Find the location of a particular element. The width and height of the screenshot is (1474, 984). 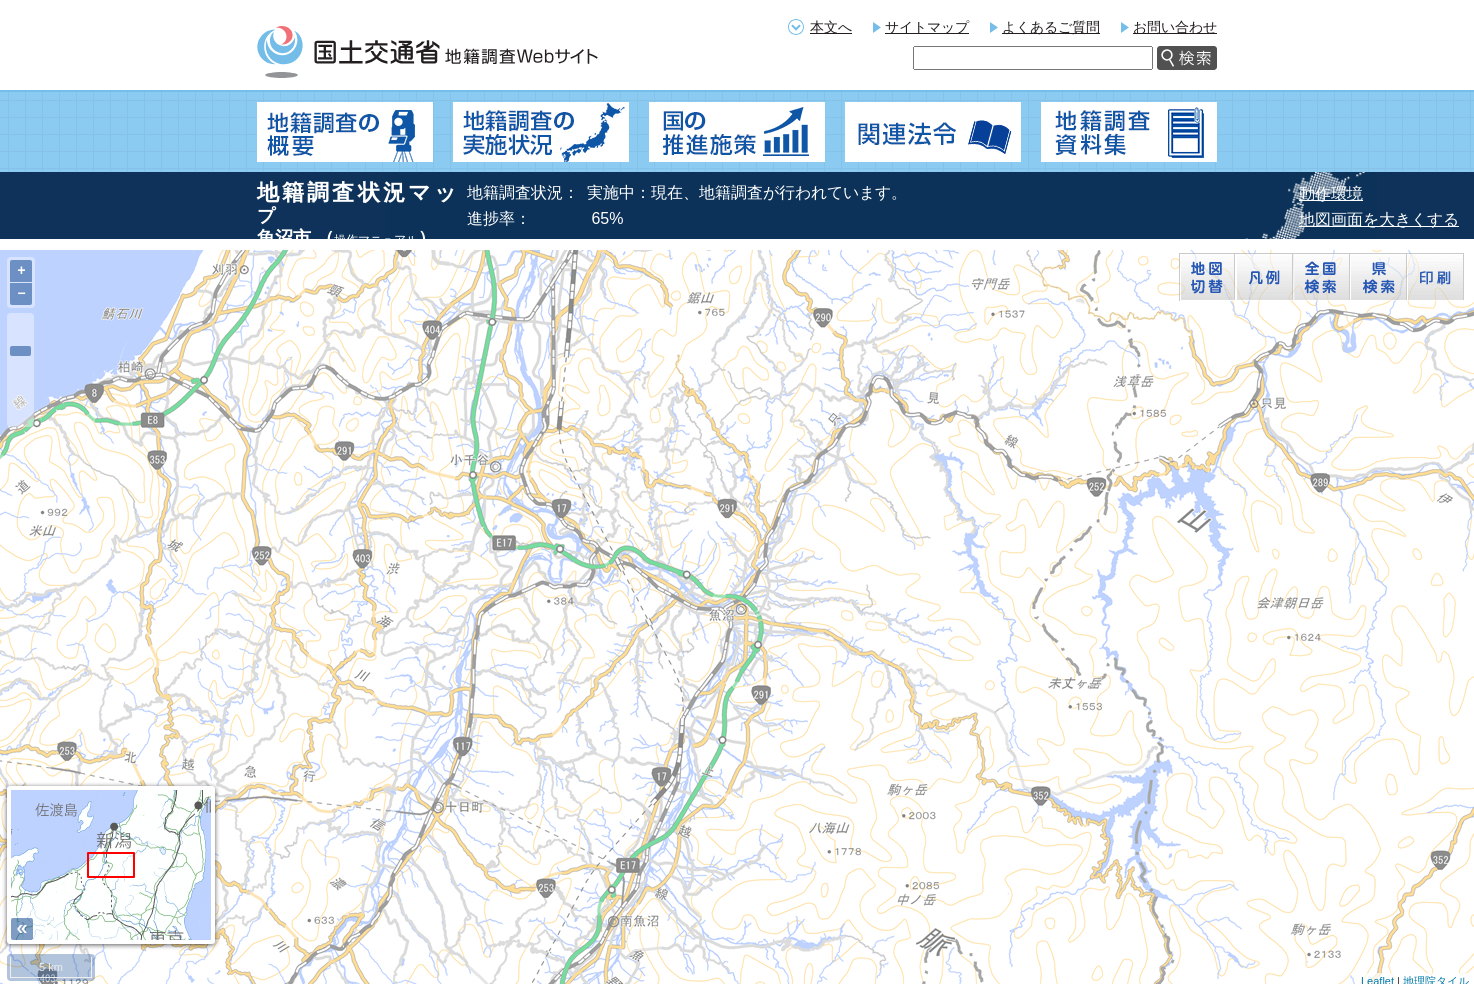

動作環境 is located at coordinates (1331, 193).